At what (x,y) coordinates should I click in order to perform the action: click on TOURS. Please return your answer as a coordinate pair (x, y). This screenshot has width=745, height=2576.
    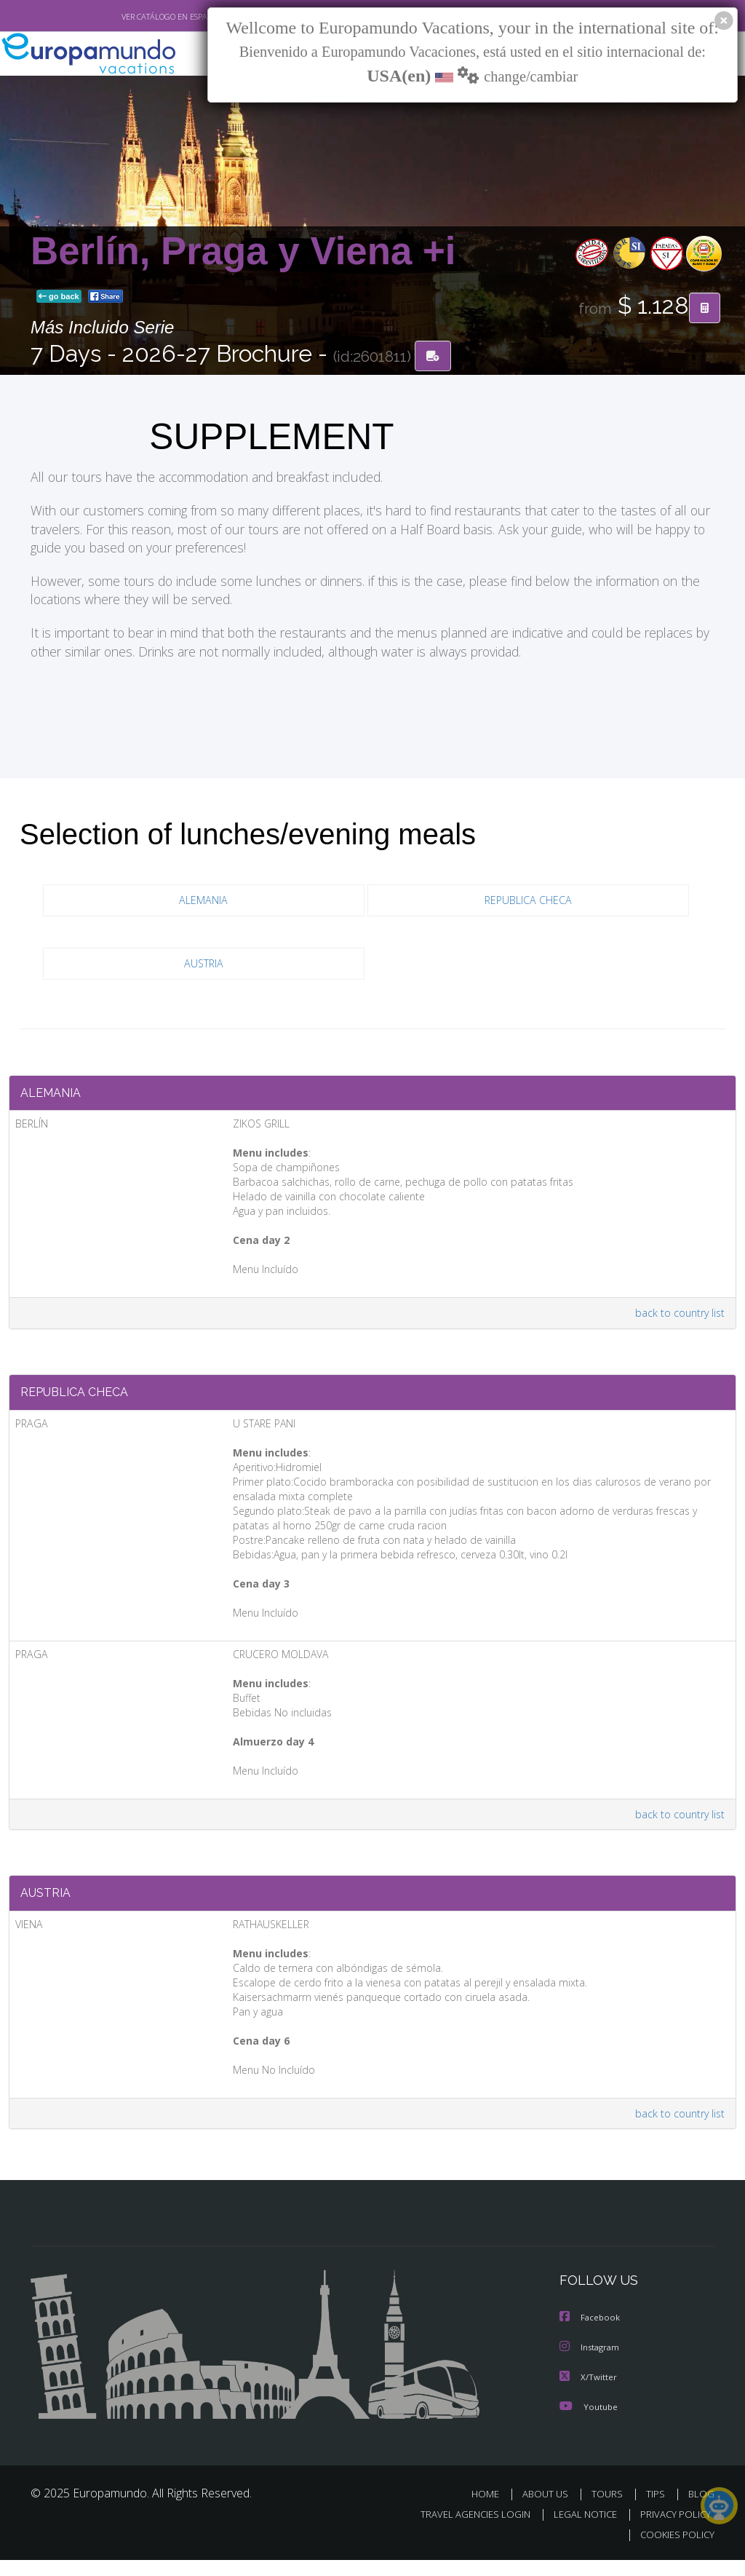
    Looking at the image, I should click on (610, 2510).